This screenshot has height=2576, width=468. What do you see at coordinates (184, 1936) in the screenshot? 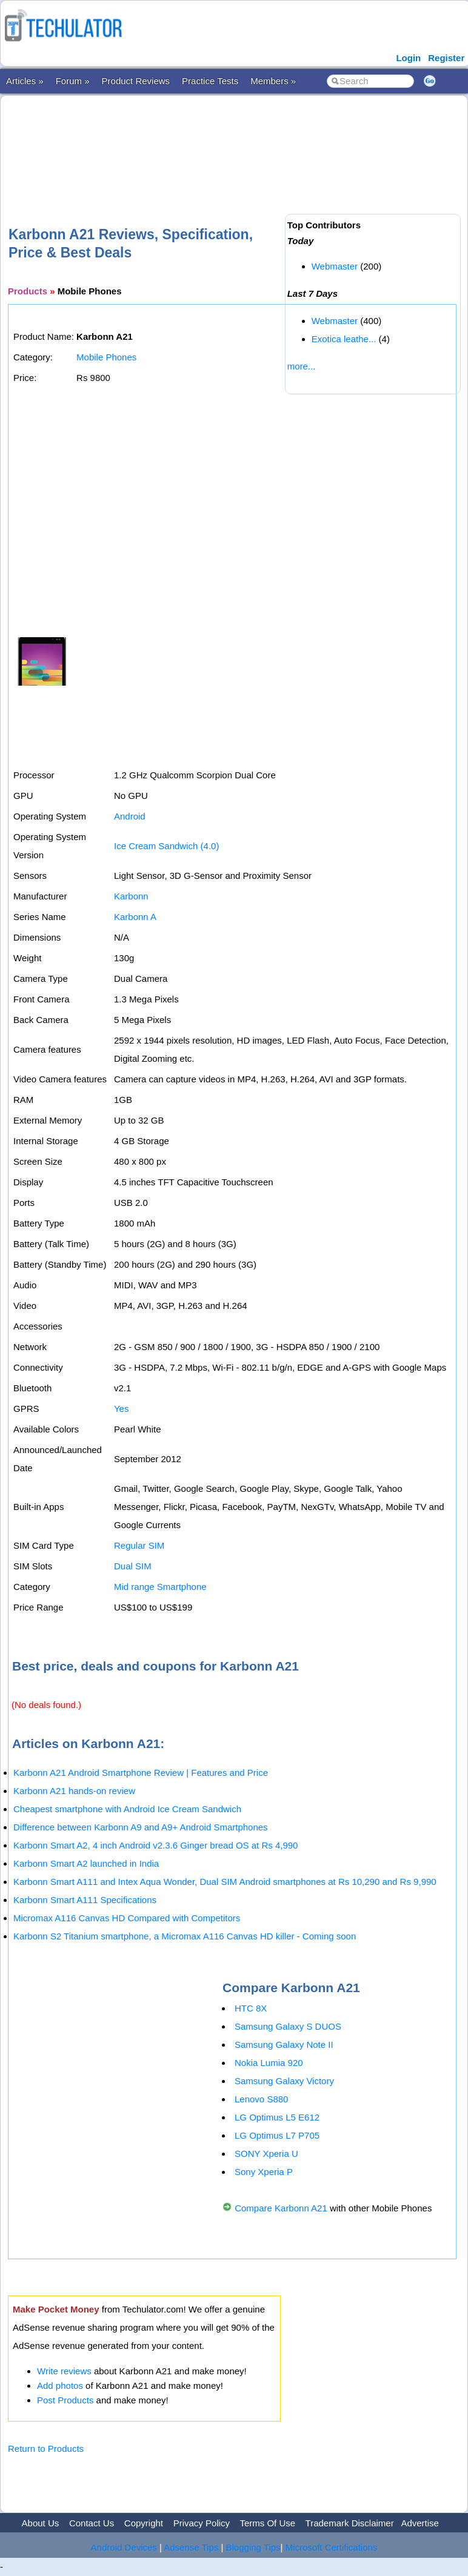
I see `Karbonn S2 Titanium smartphone, a Micromax A116 Canvas HD killer - Coming soon` at bounding box center [184, 1936].